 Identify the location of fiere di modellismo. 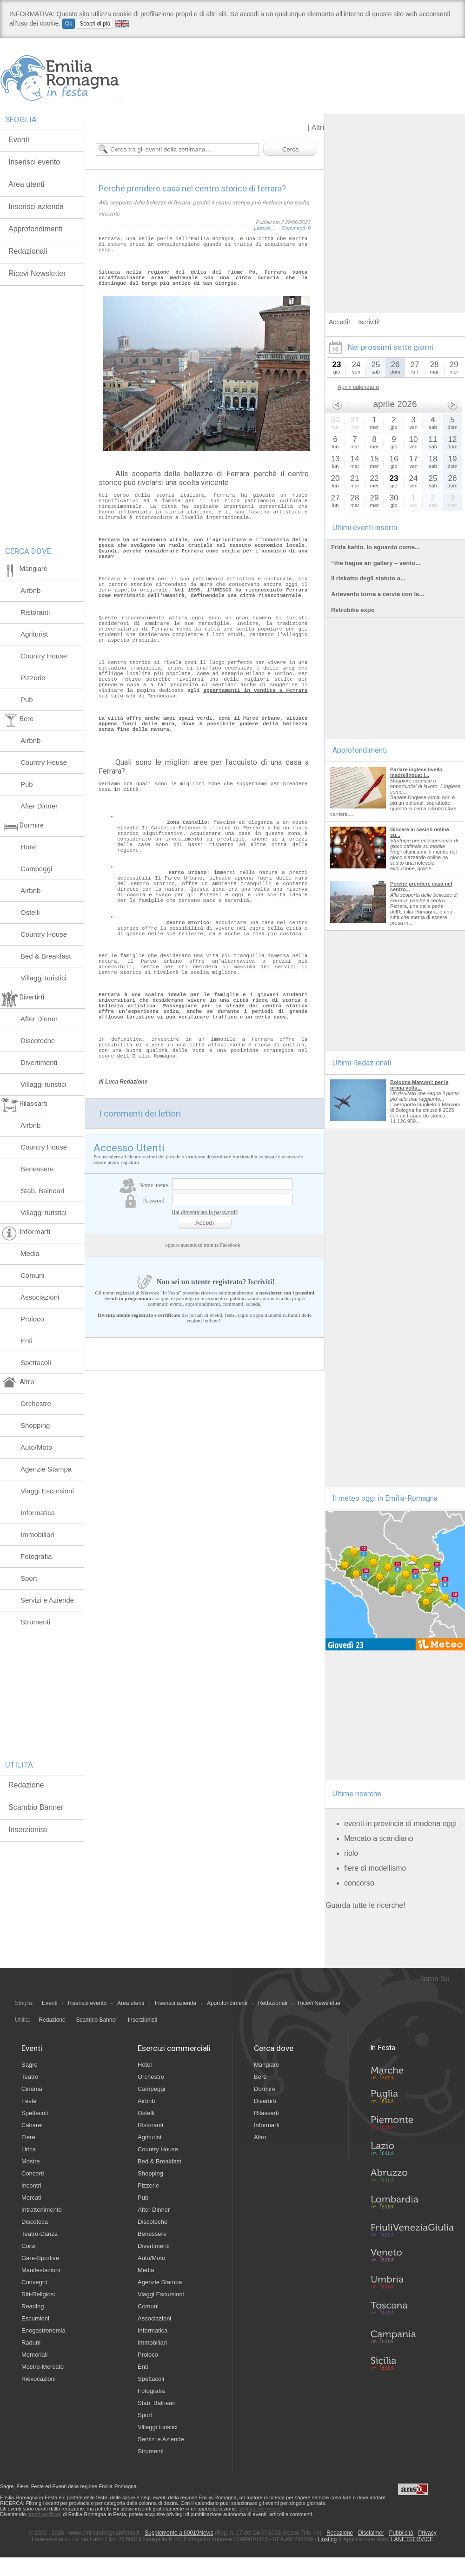
(375, 1868).